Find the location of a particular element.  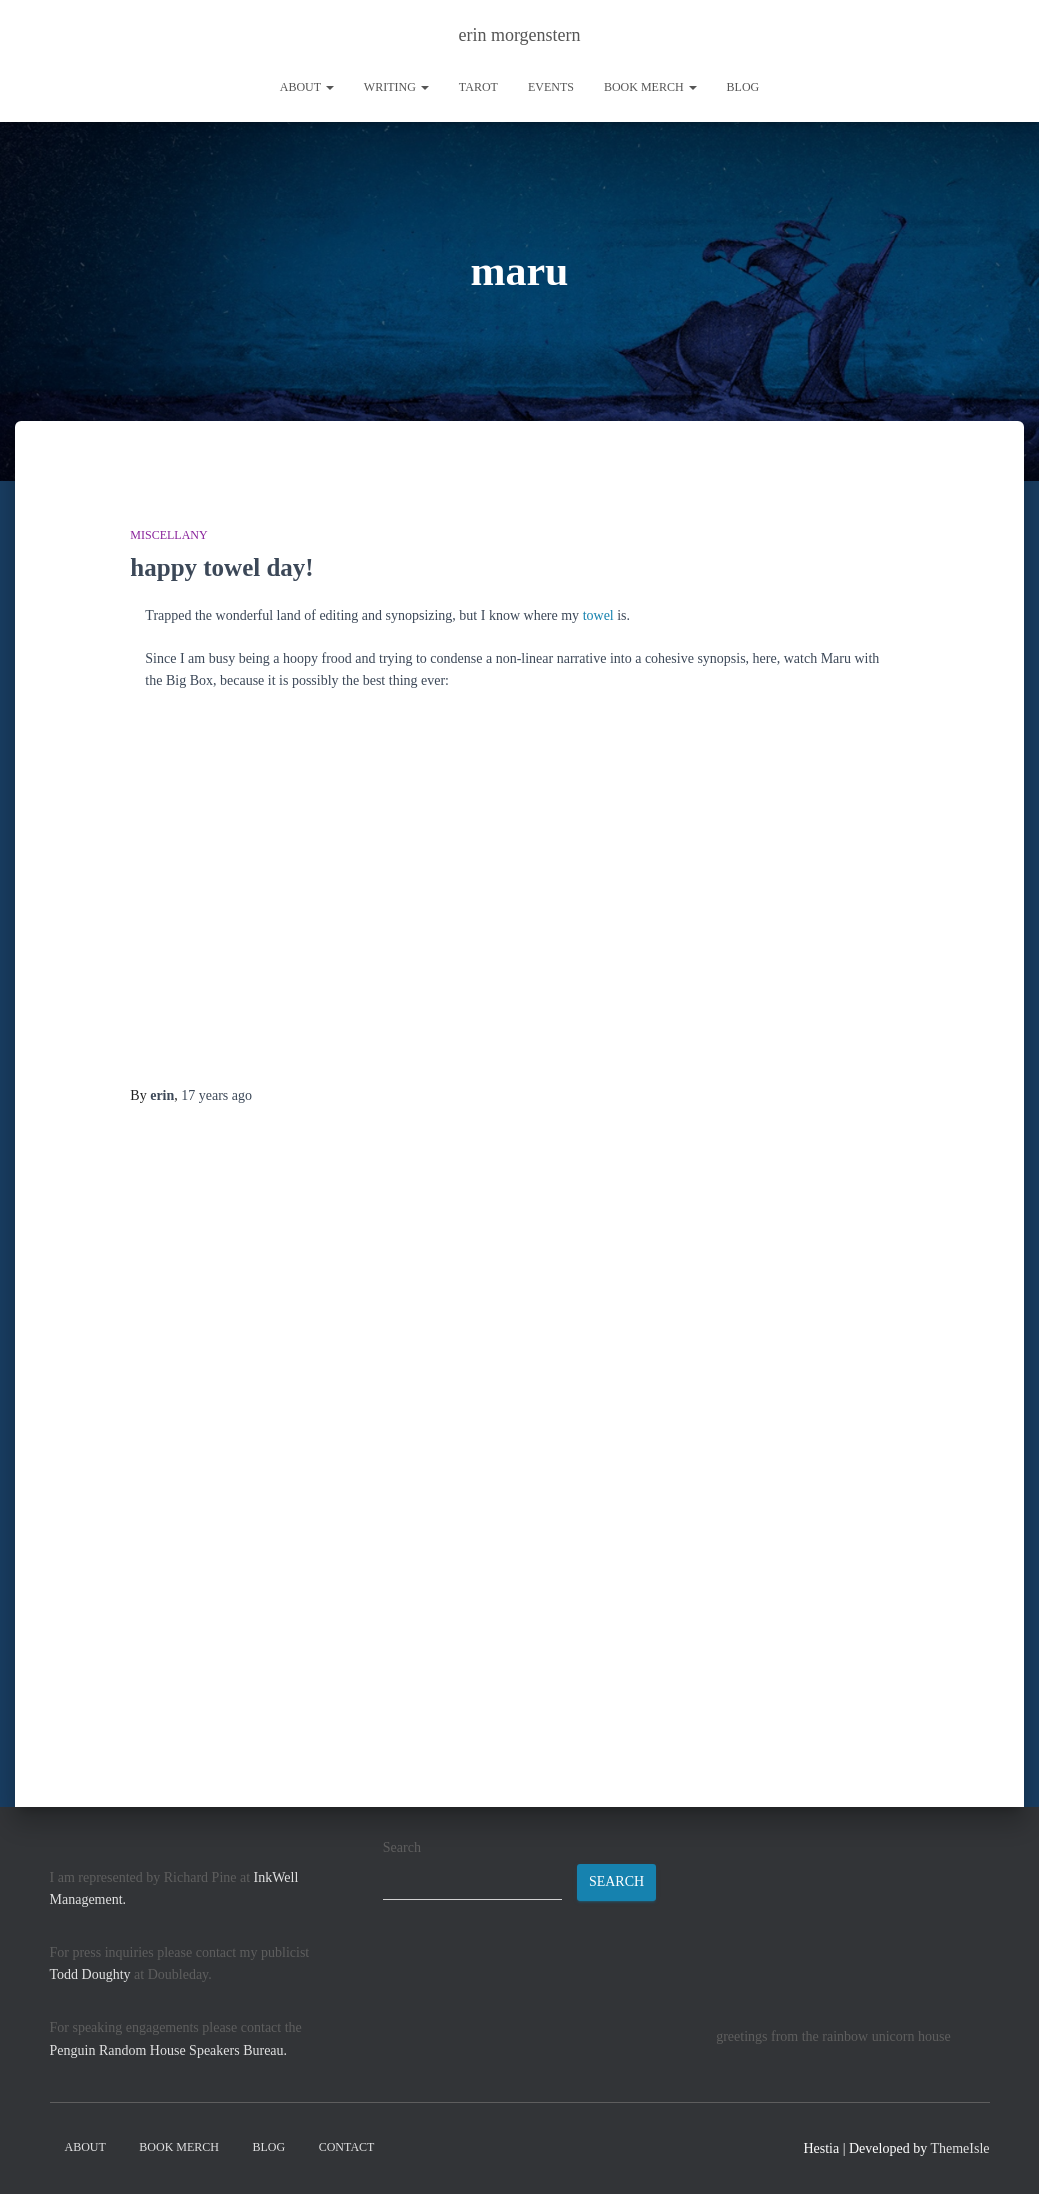

Penguin Random House Speakers Bureau. is located at coordinates (169, 2050).